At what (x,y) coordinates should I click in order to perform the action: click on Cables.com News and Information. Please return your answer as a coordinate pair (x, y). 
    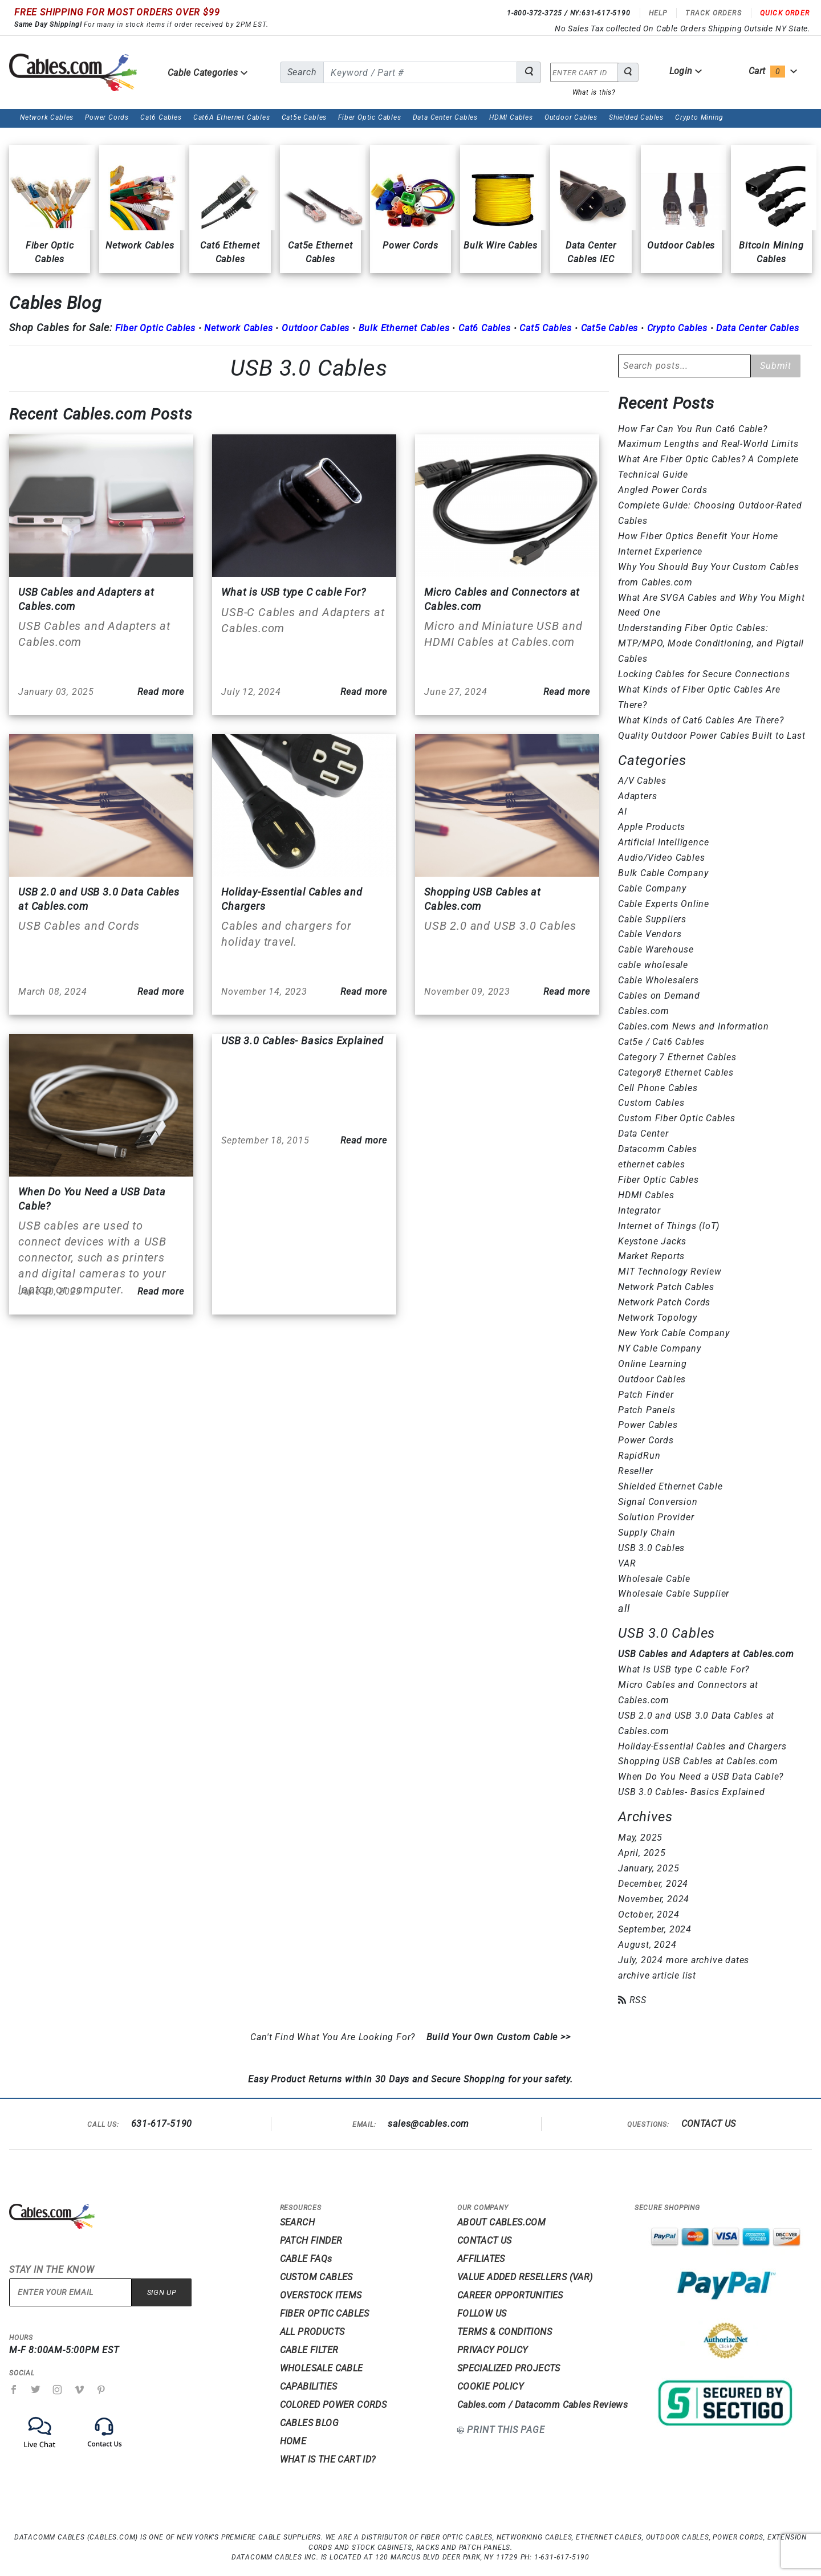
    Looking at the image, I should click on (693, 1026).